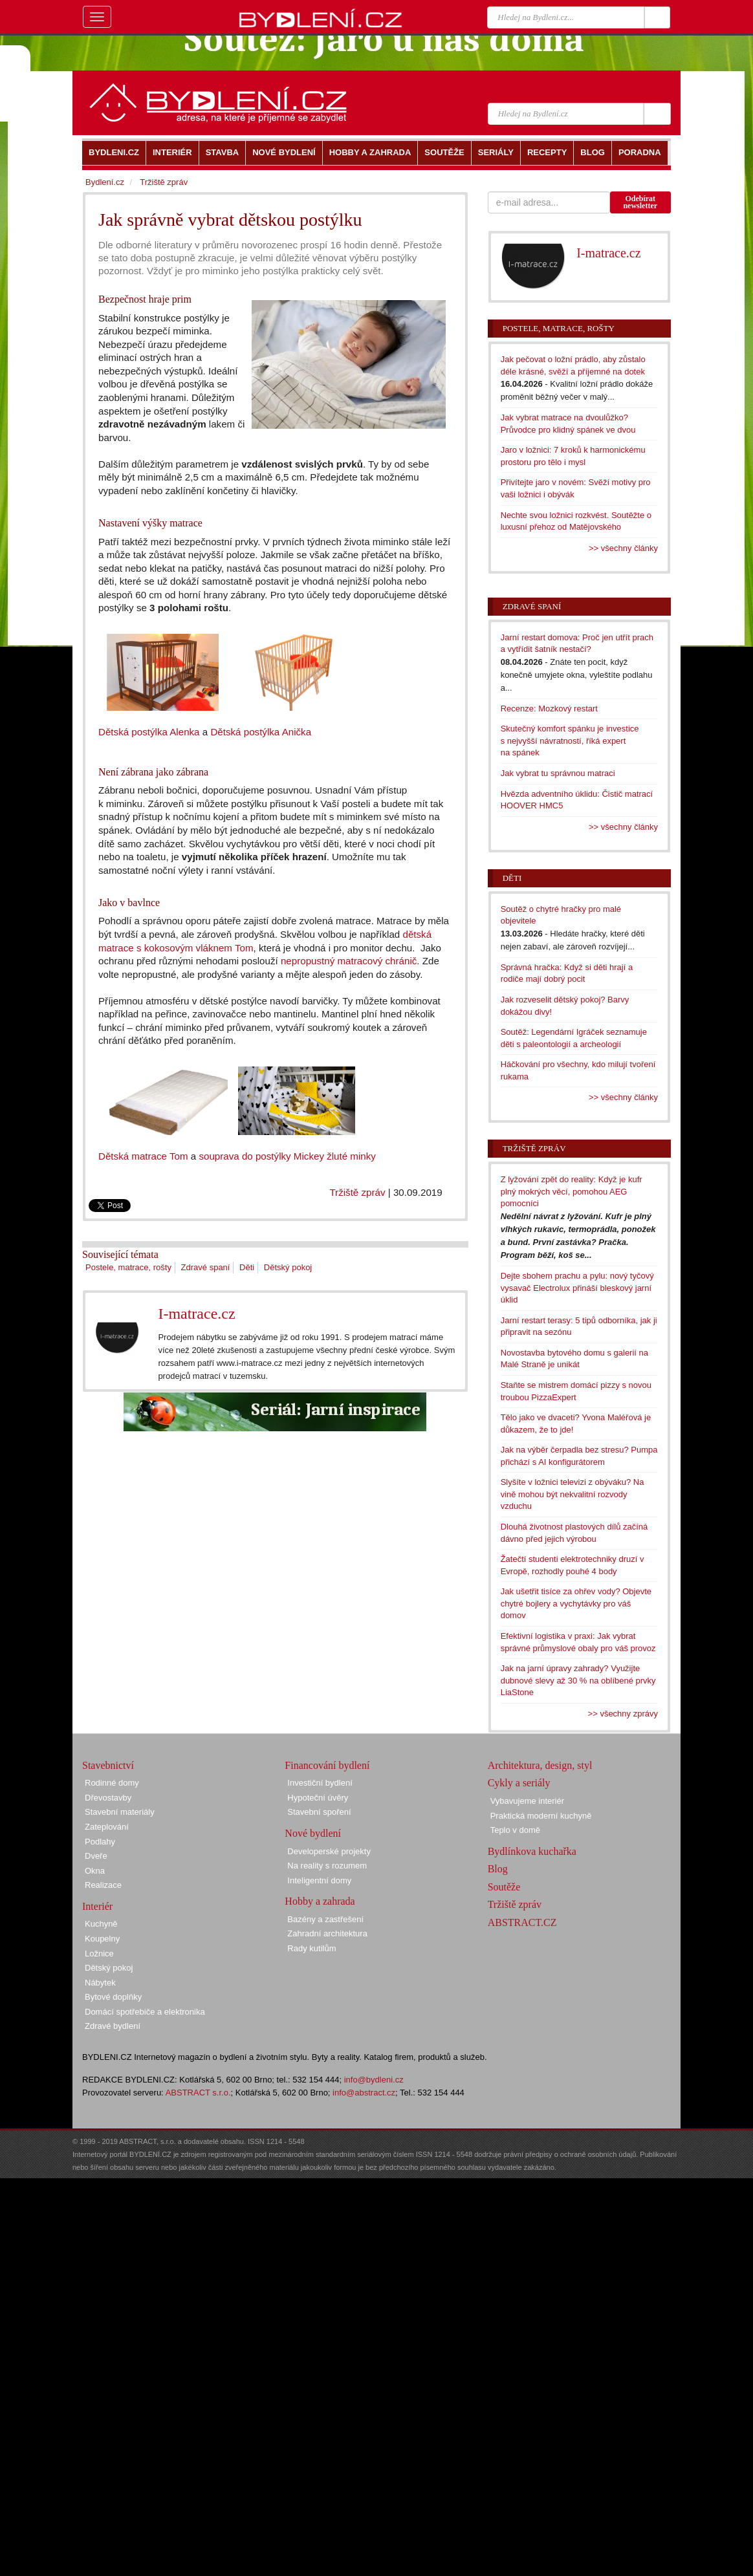  I want to click on Okna, so click(95, 1871).